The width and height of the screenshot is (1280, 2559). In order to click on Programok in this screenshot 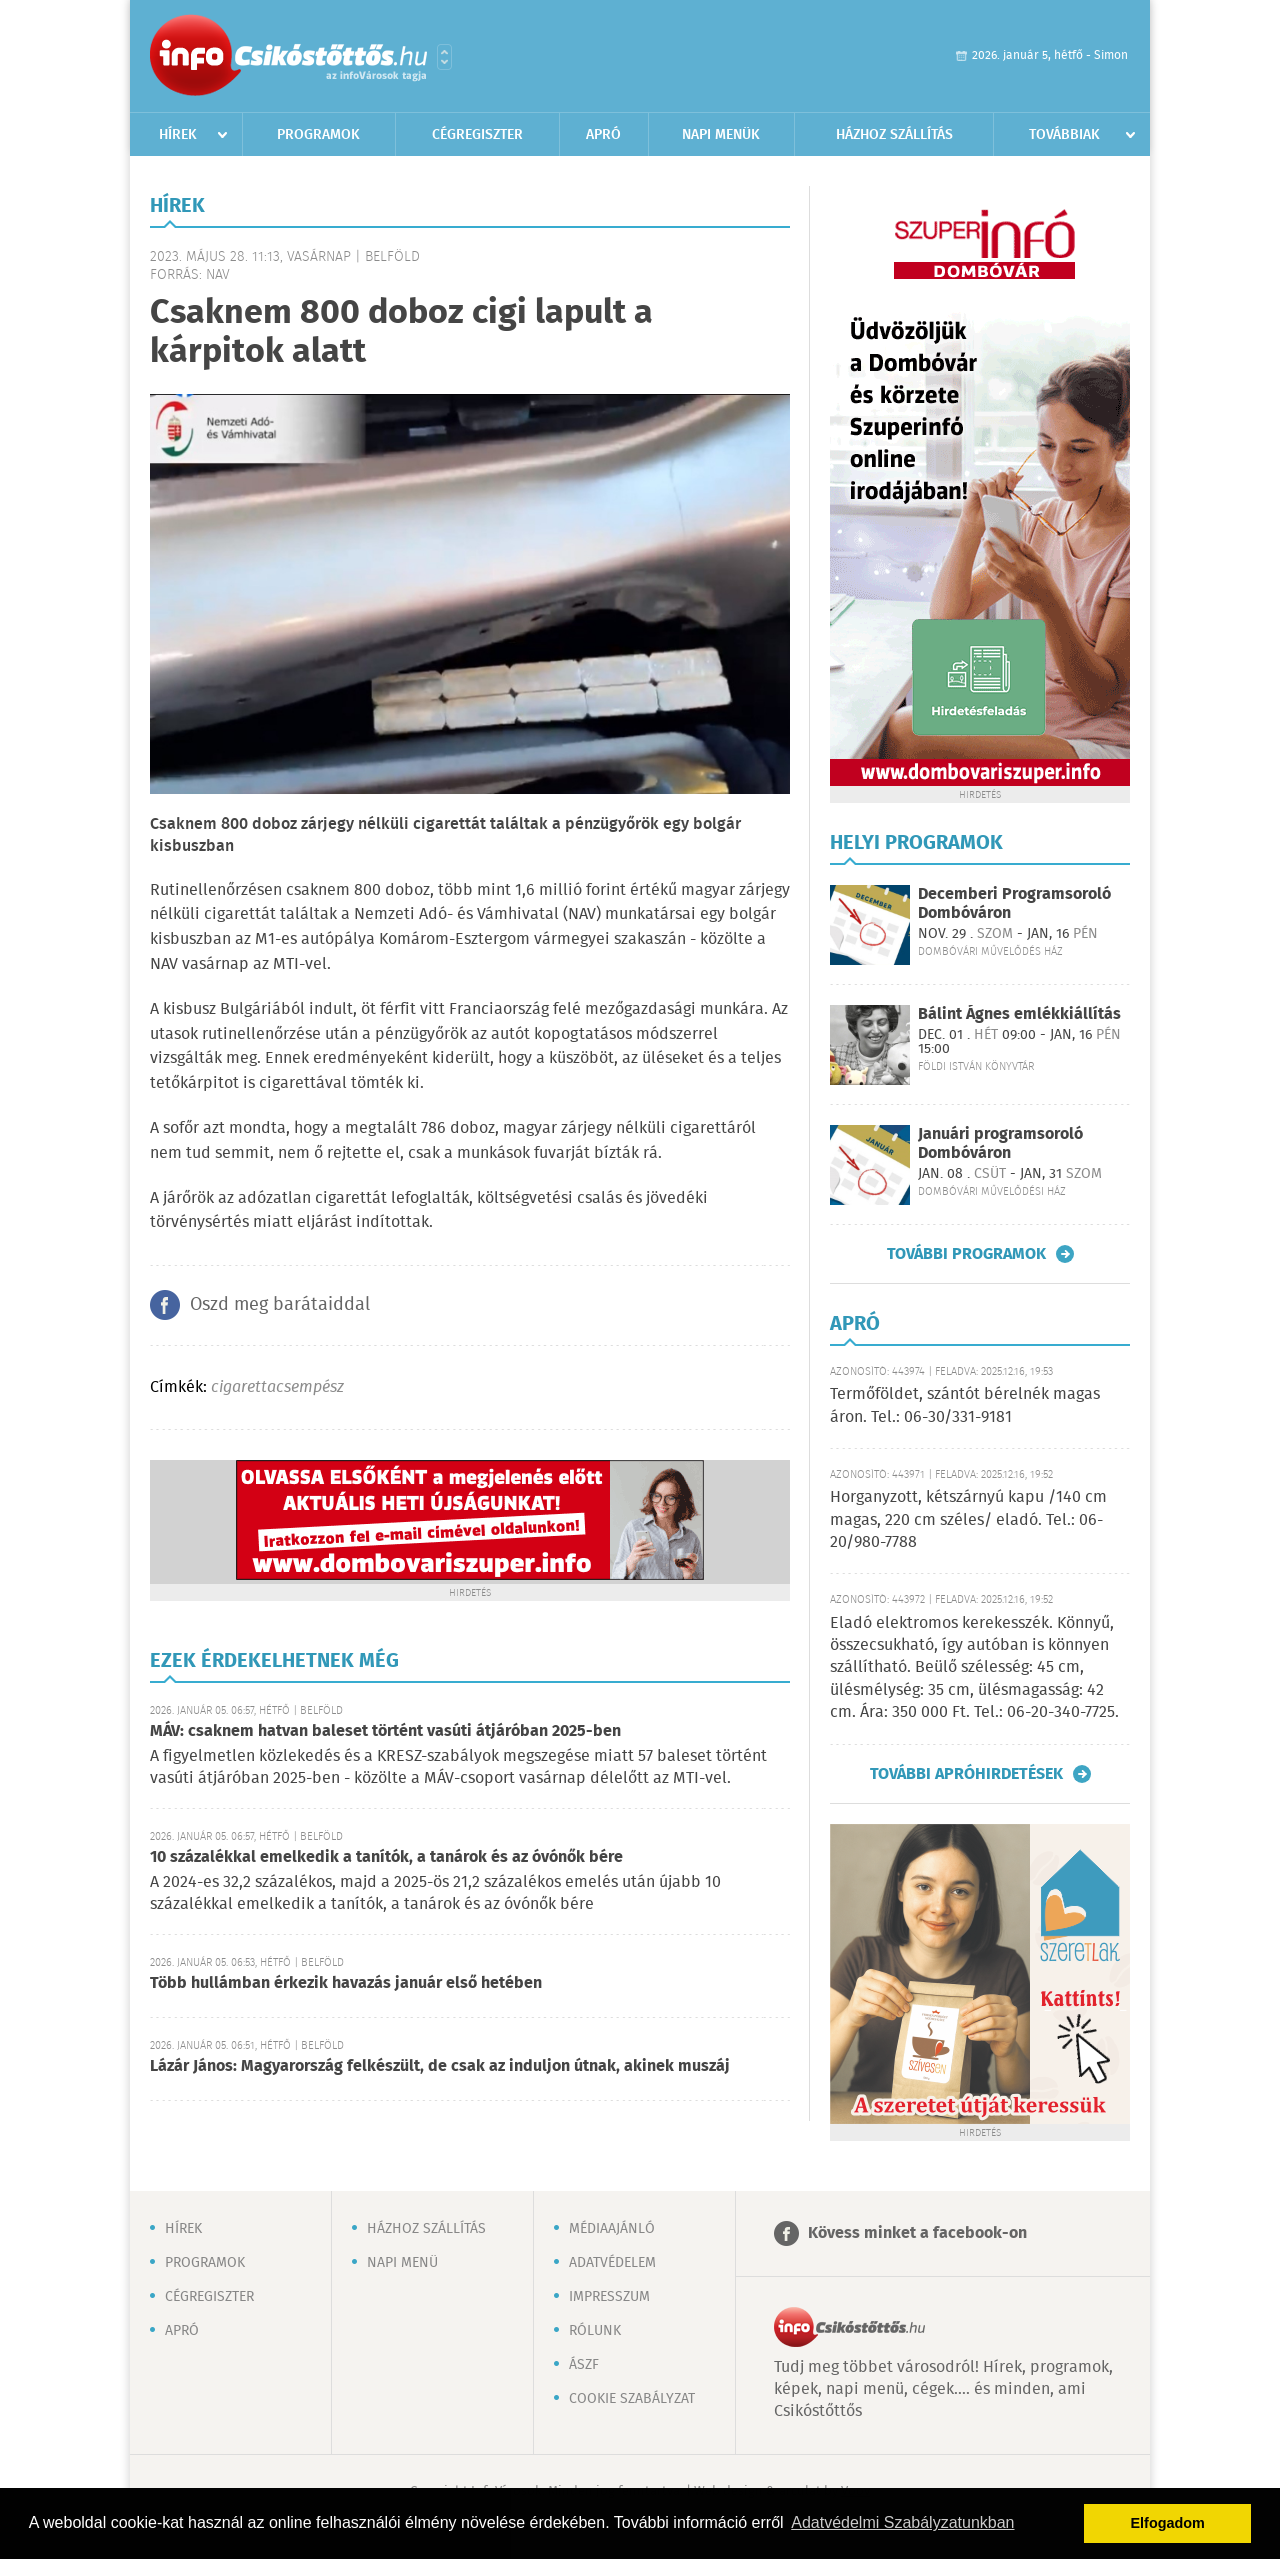, I will do `click(318, 135)`.